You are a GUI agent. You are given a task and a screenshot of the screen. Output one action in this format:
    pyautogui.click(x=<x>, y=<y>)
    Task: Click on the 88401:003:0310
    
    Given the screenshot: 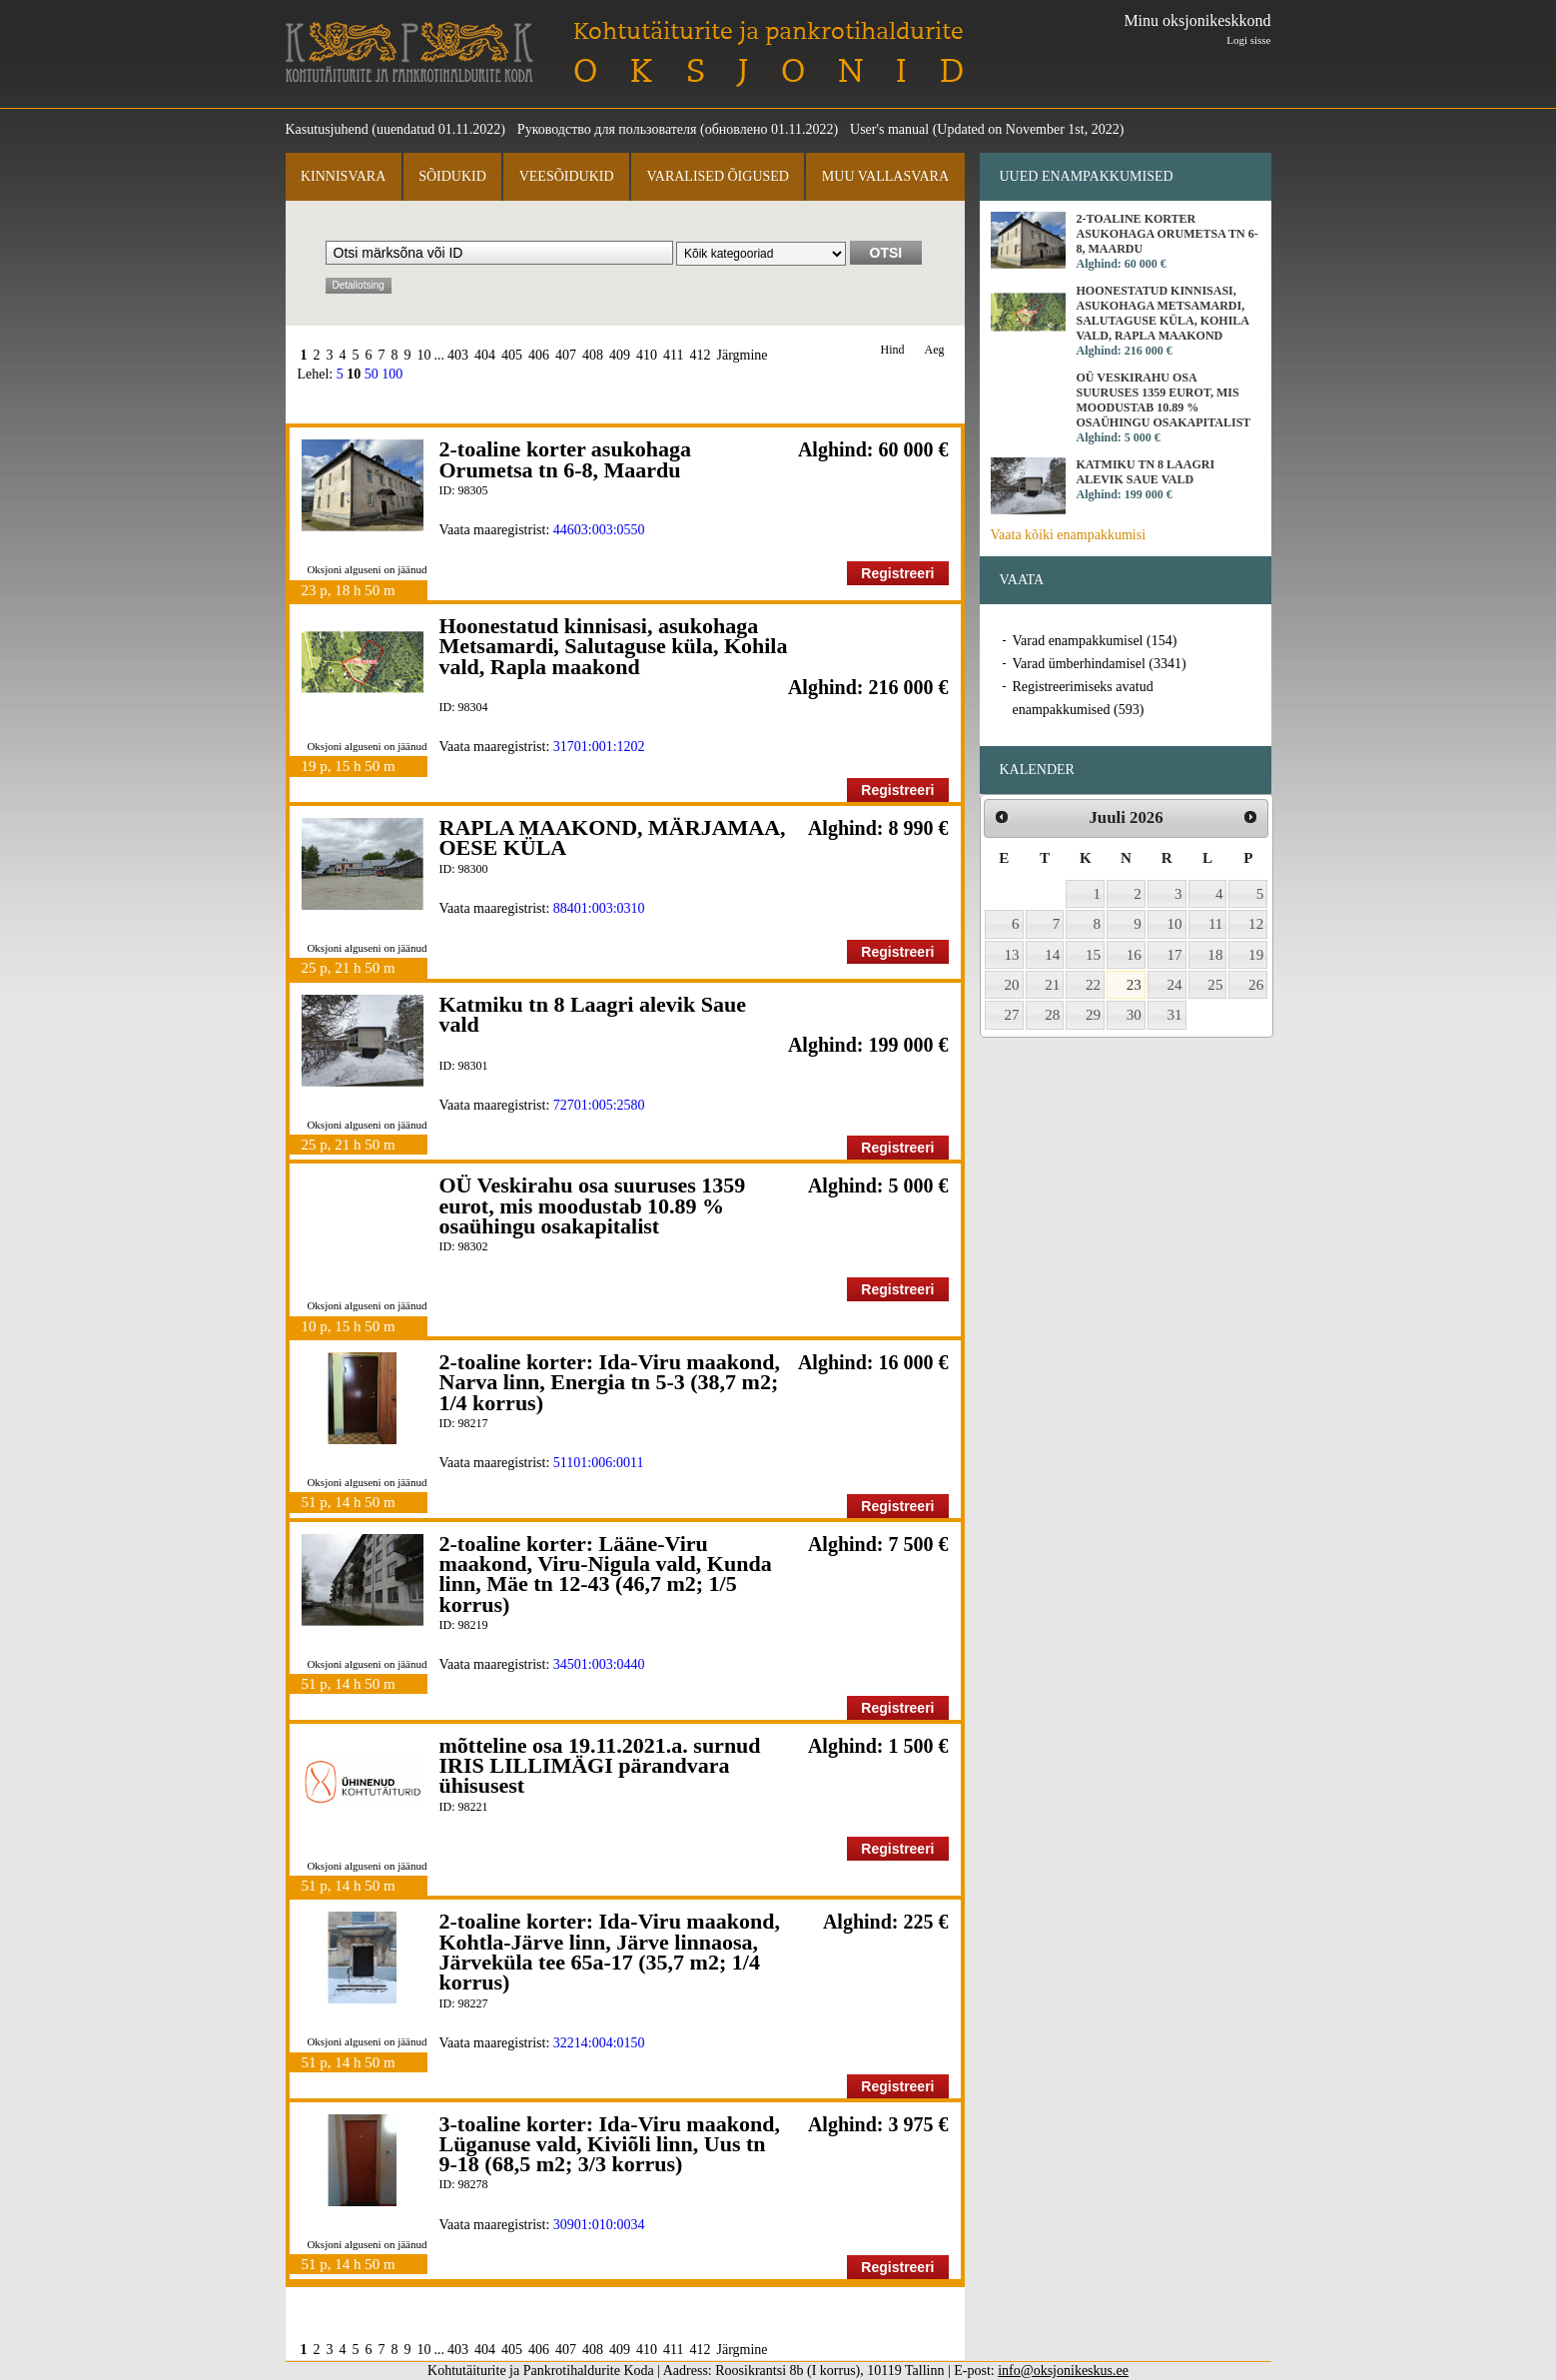 What is the action you would take?
    pyautogui.click(x=599, y=908)
    